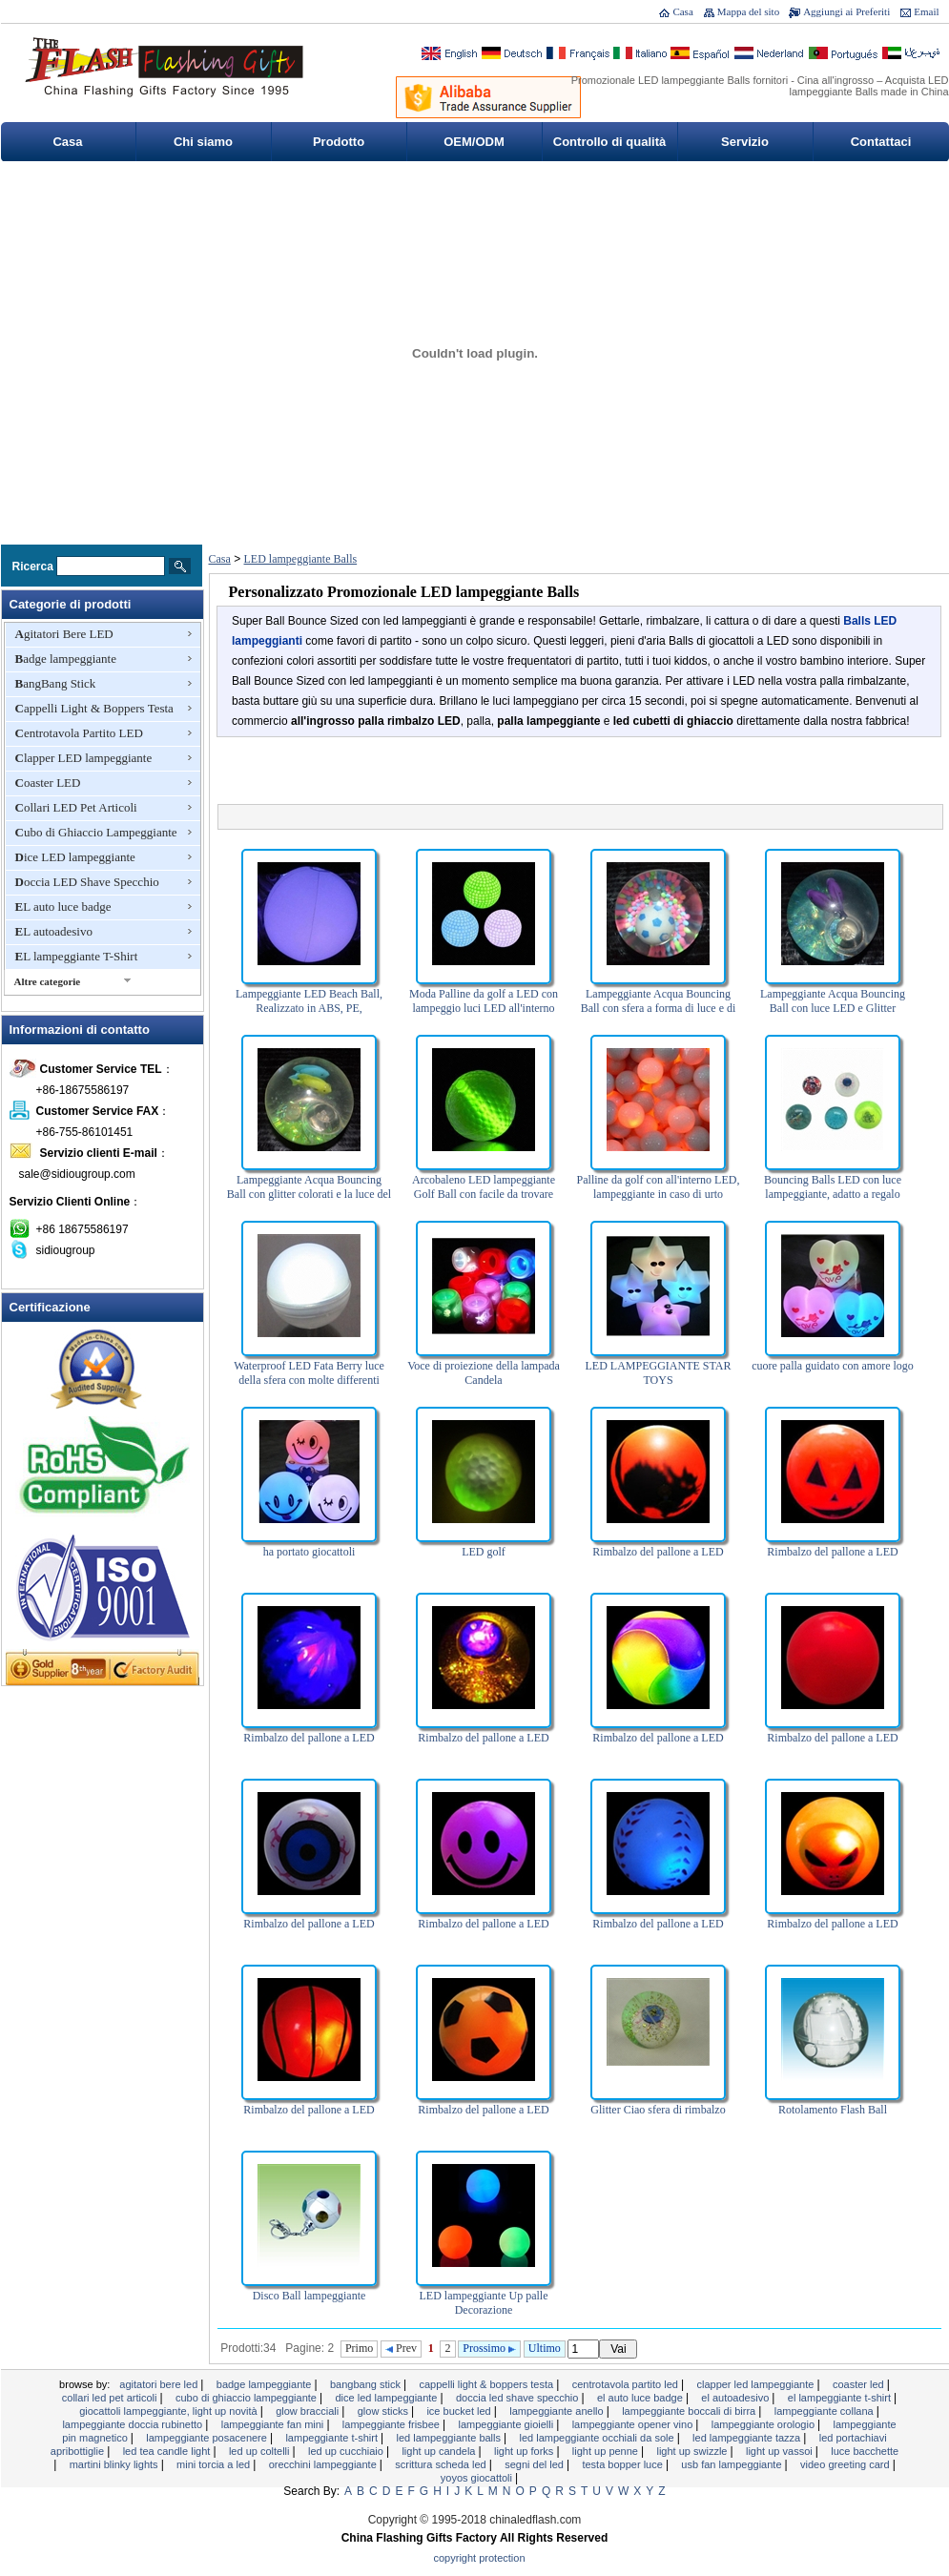 The width and height of the screenshot is (949, 2576). I want to click on Voce di proiezione della lampada Candela, so click(483, 1373).